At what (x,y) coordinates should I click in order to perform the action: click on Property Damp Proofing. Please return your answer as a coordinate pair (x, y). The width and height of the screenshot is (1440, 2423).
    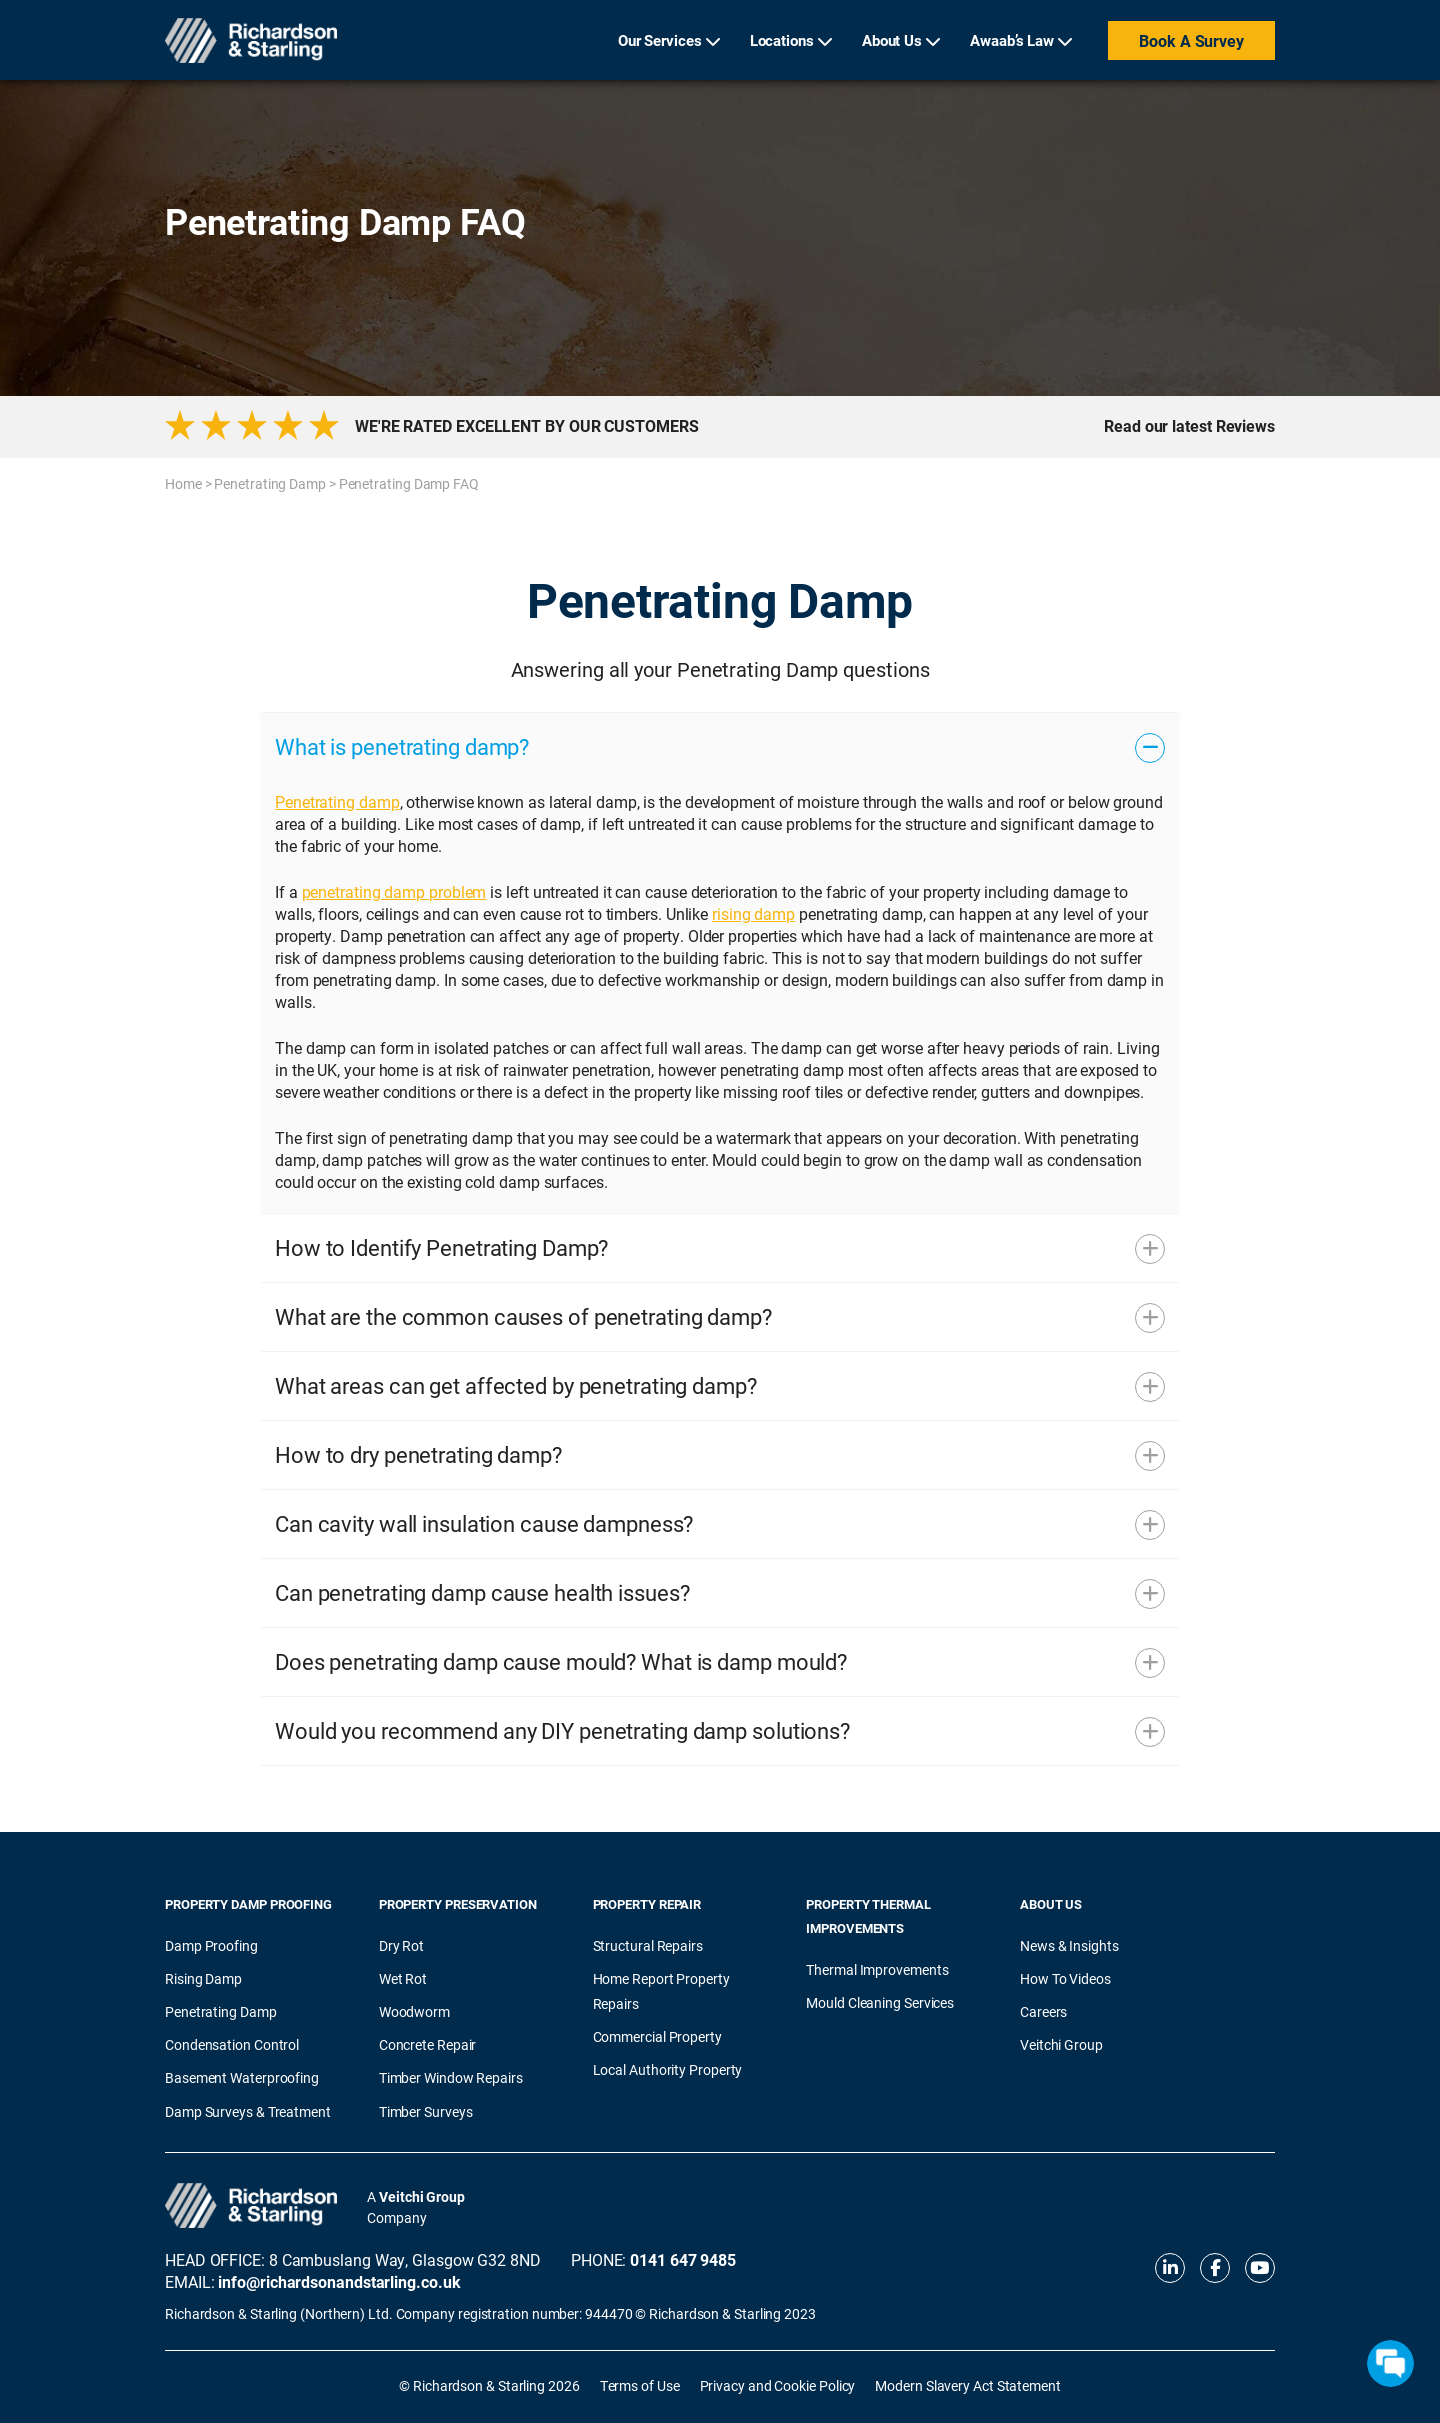
    Looking at the image, I should click on (248, 1904).